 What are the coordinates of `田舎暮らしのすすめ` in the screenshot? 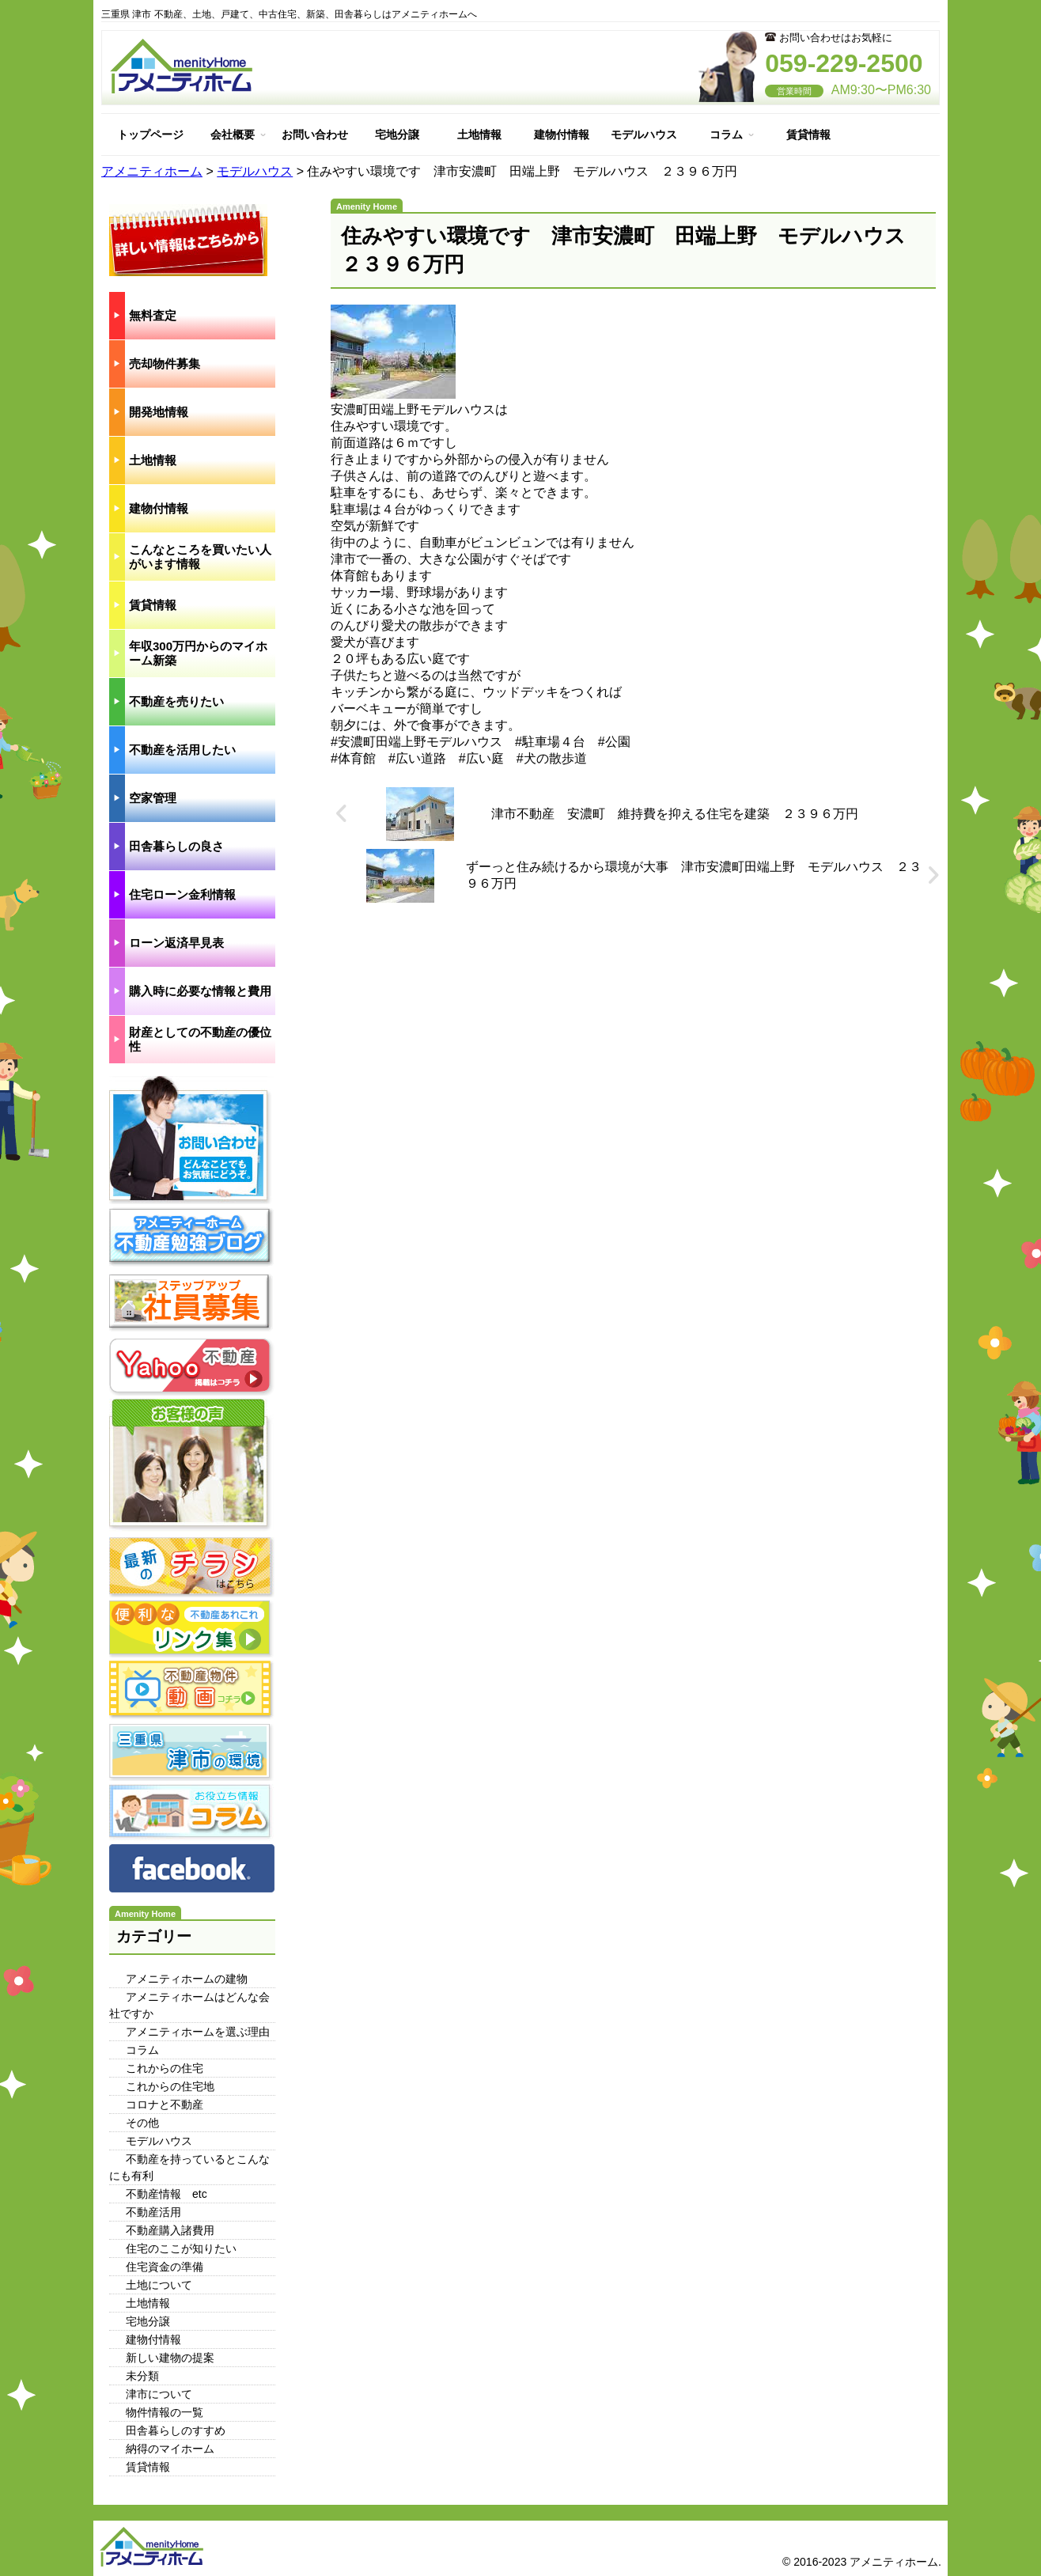 It's located at (175, 2430).